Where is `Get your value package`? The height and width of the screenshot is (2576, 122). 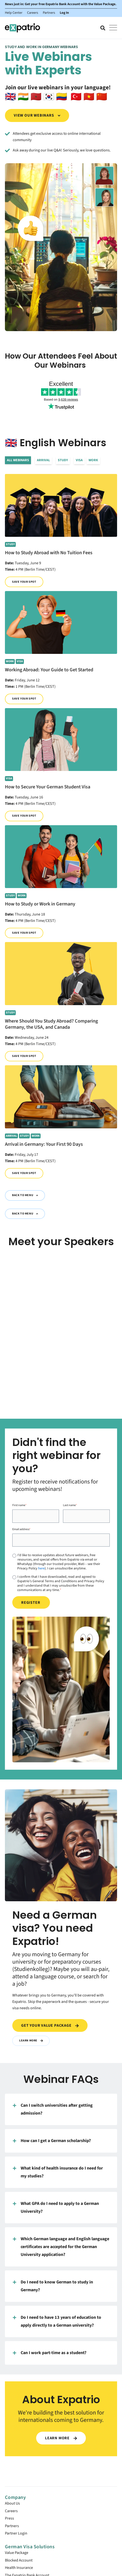 Get your value package is located at coordinates (50, 2025).